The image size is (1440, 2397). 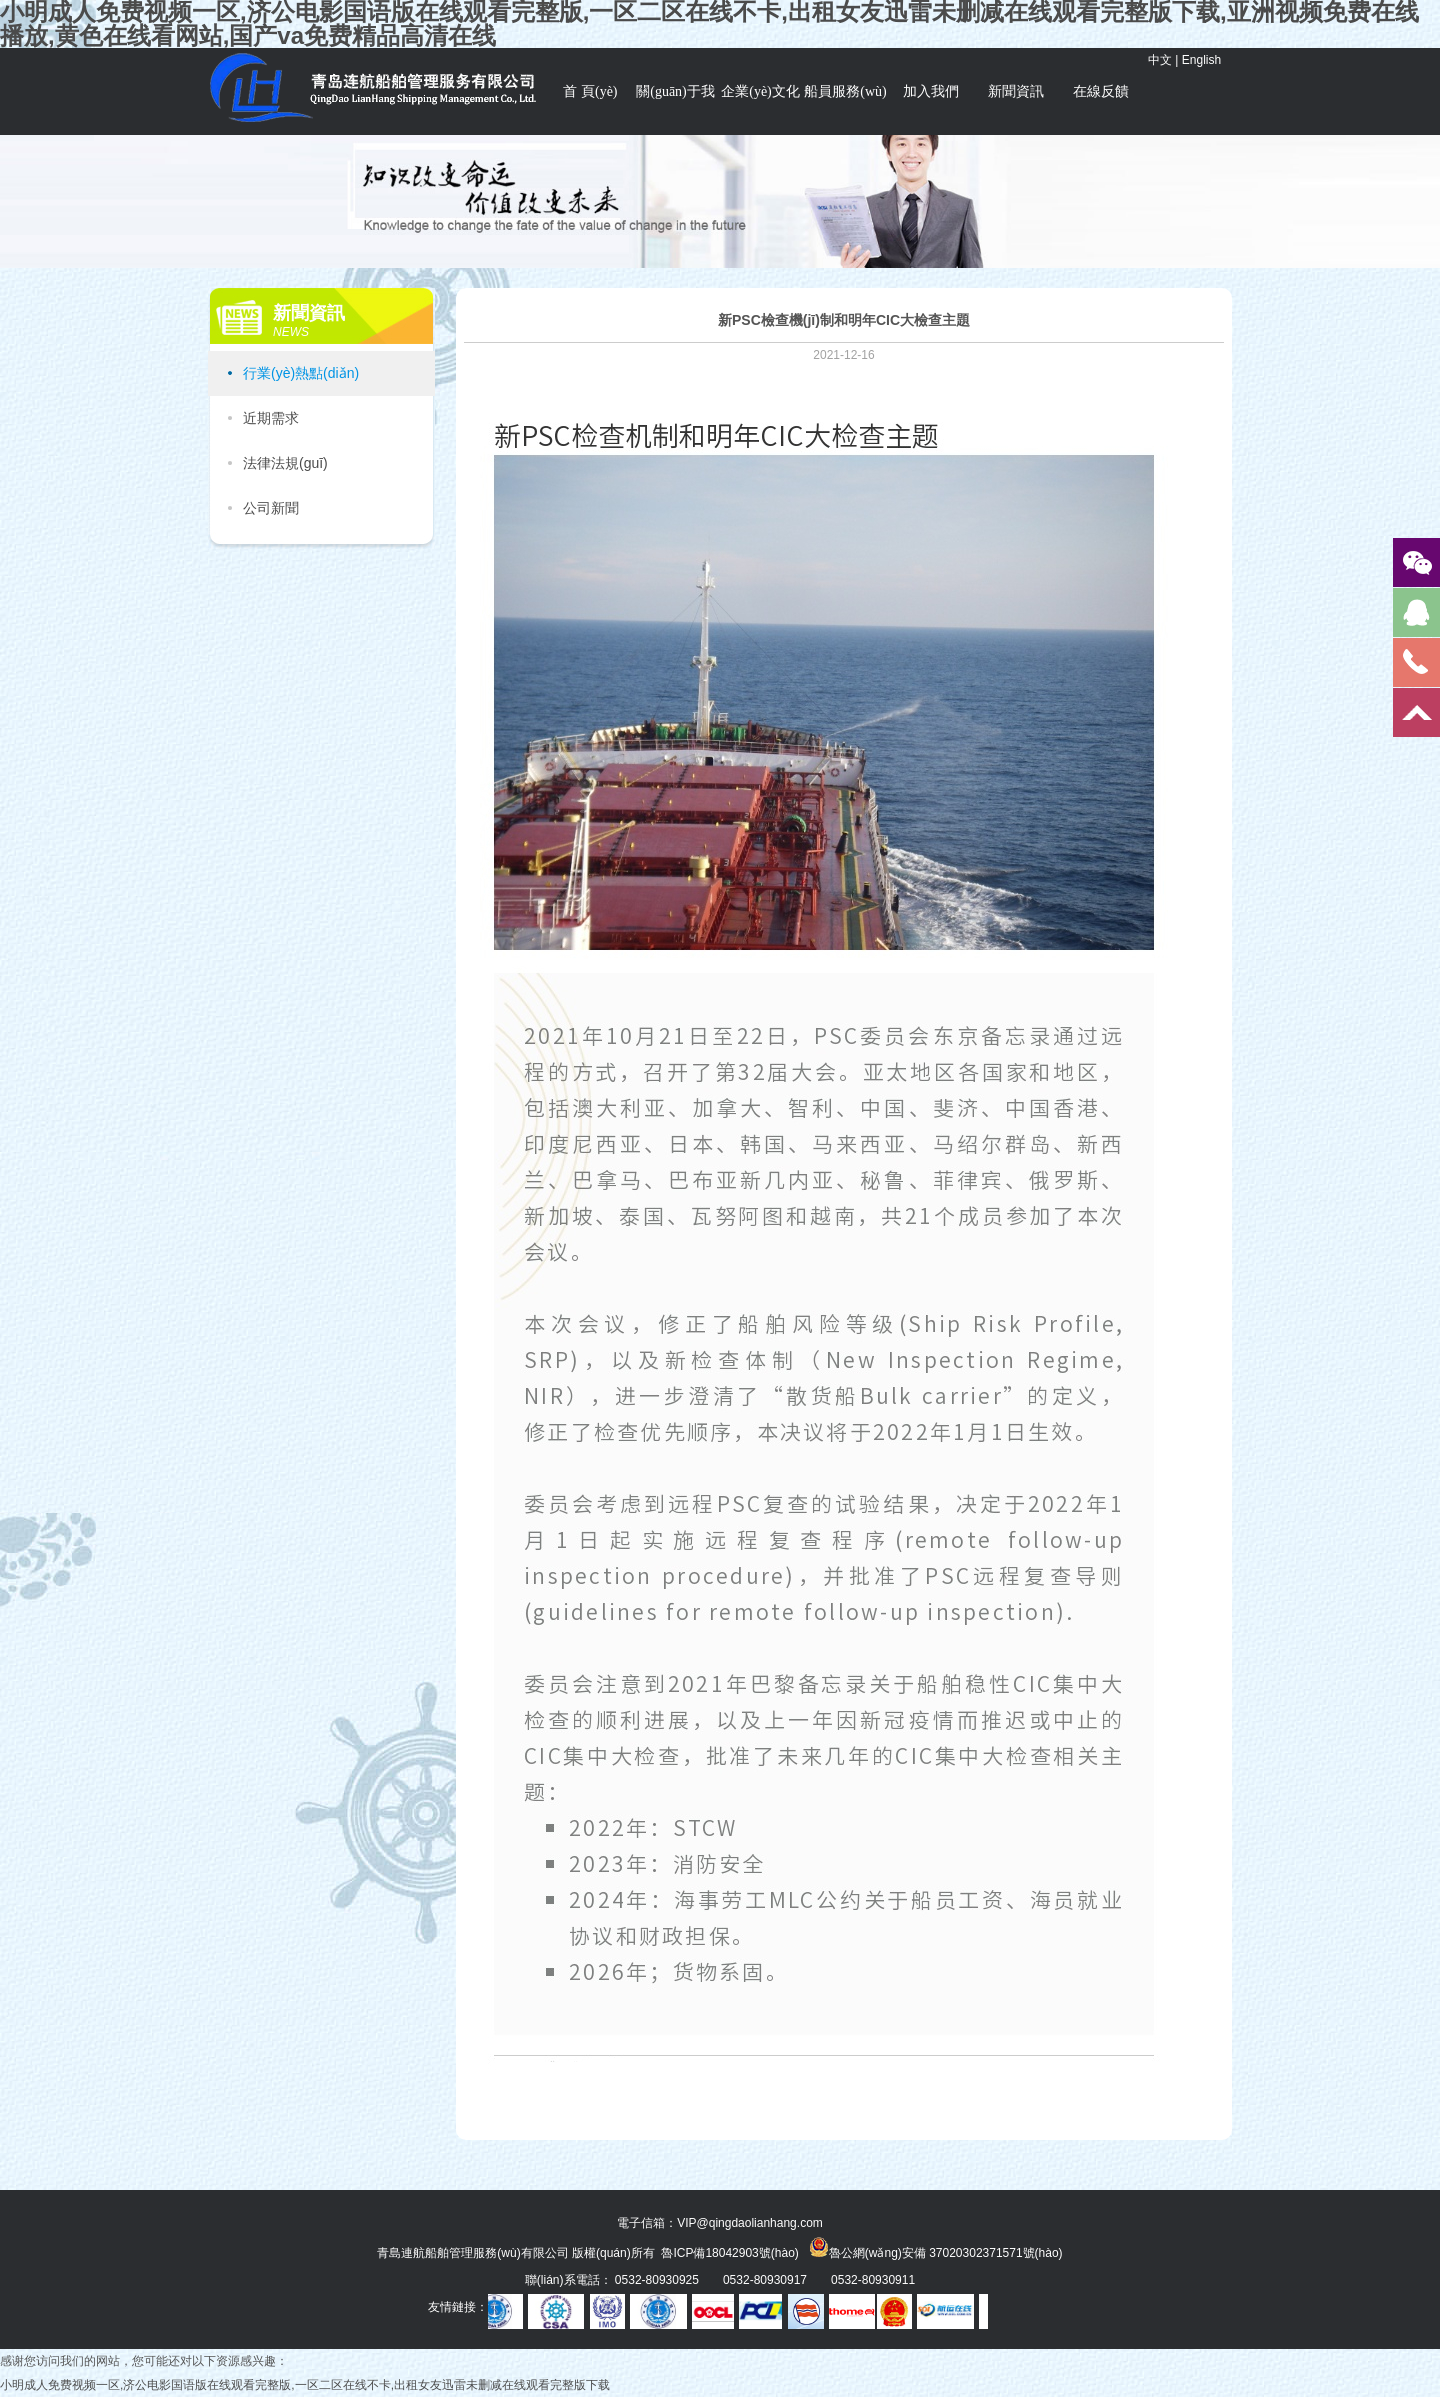 What do you see at coordinates (1101, 91) in the screenshot?
I see `在線反饋` at bounding box center [1101, 91].